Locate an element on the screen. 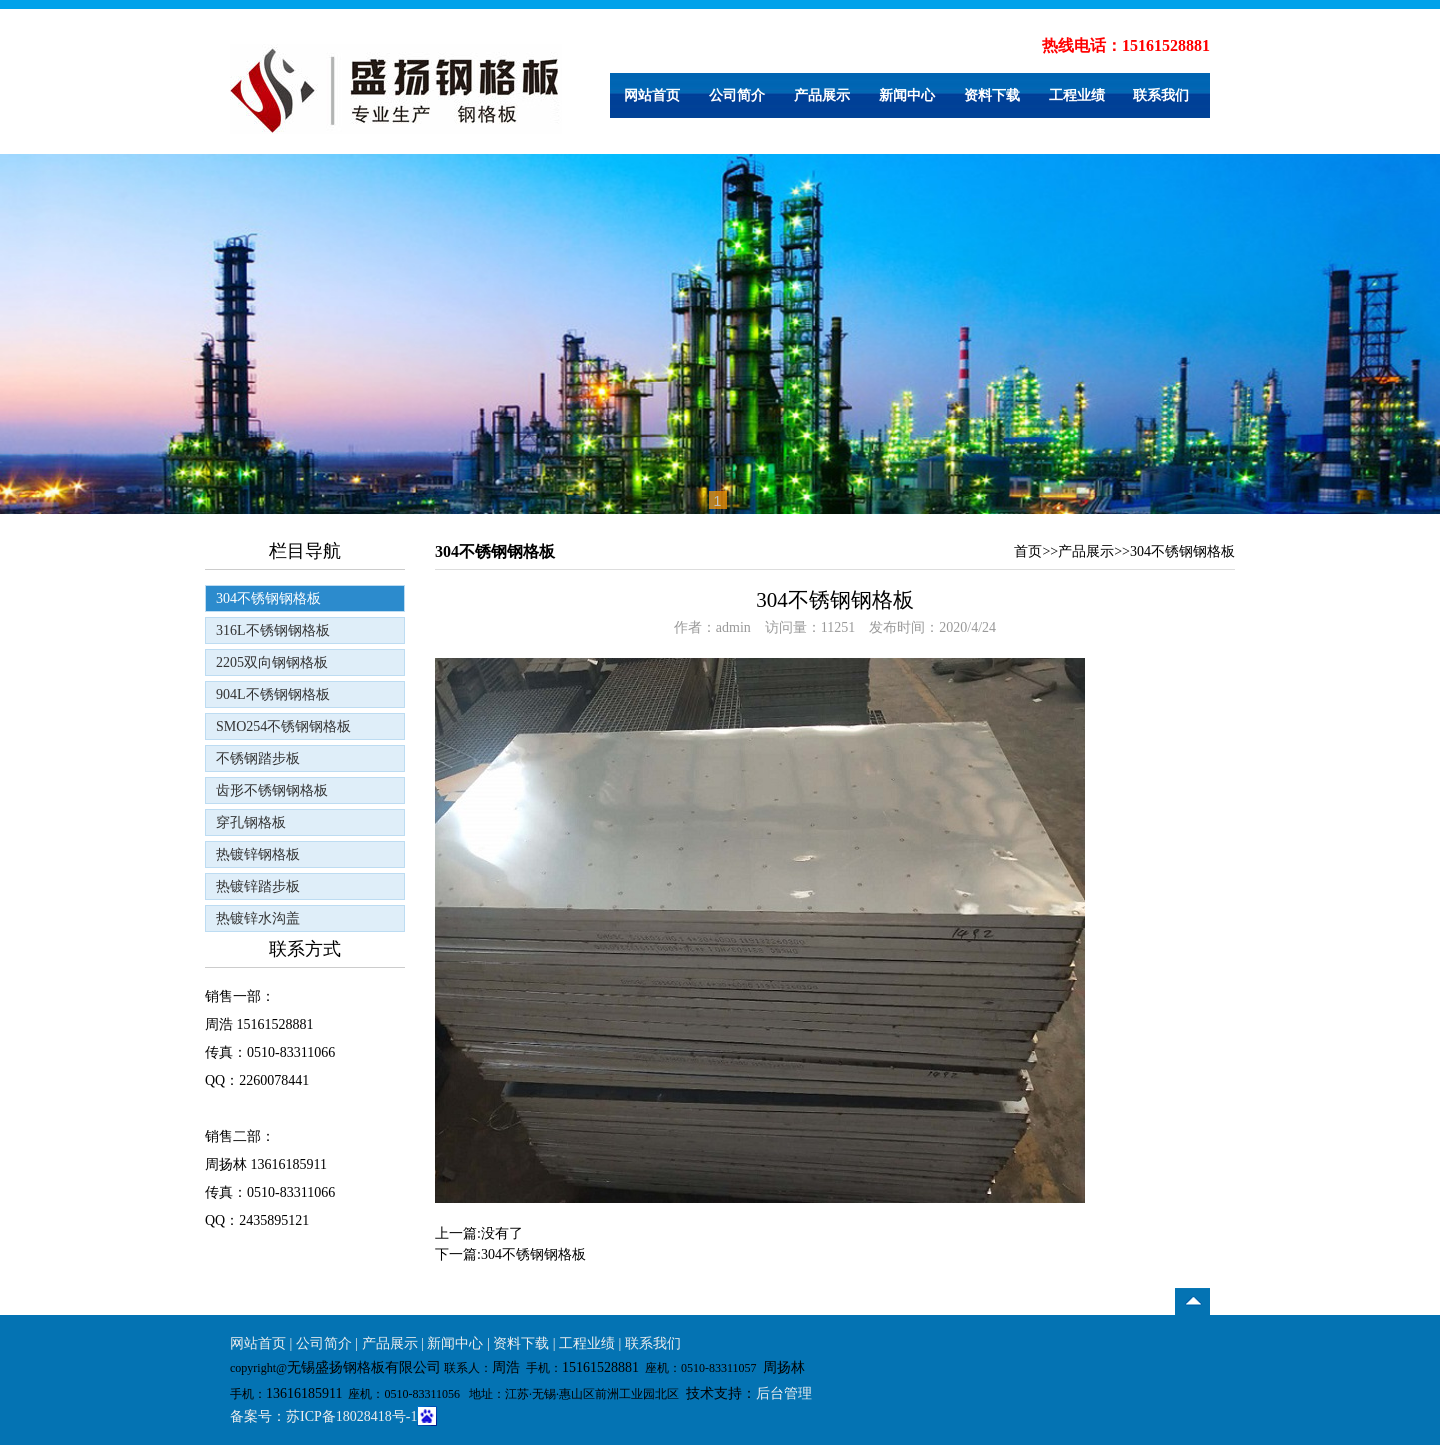 The image size is (1440, 1445). 后台管理 is located at coordinates (784, 1393).